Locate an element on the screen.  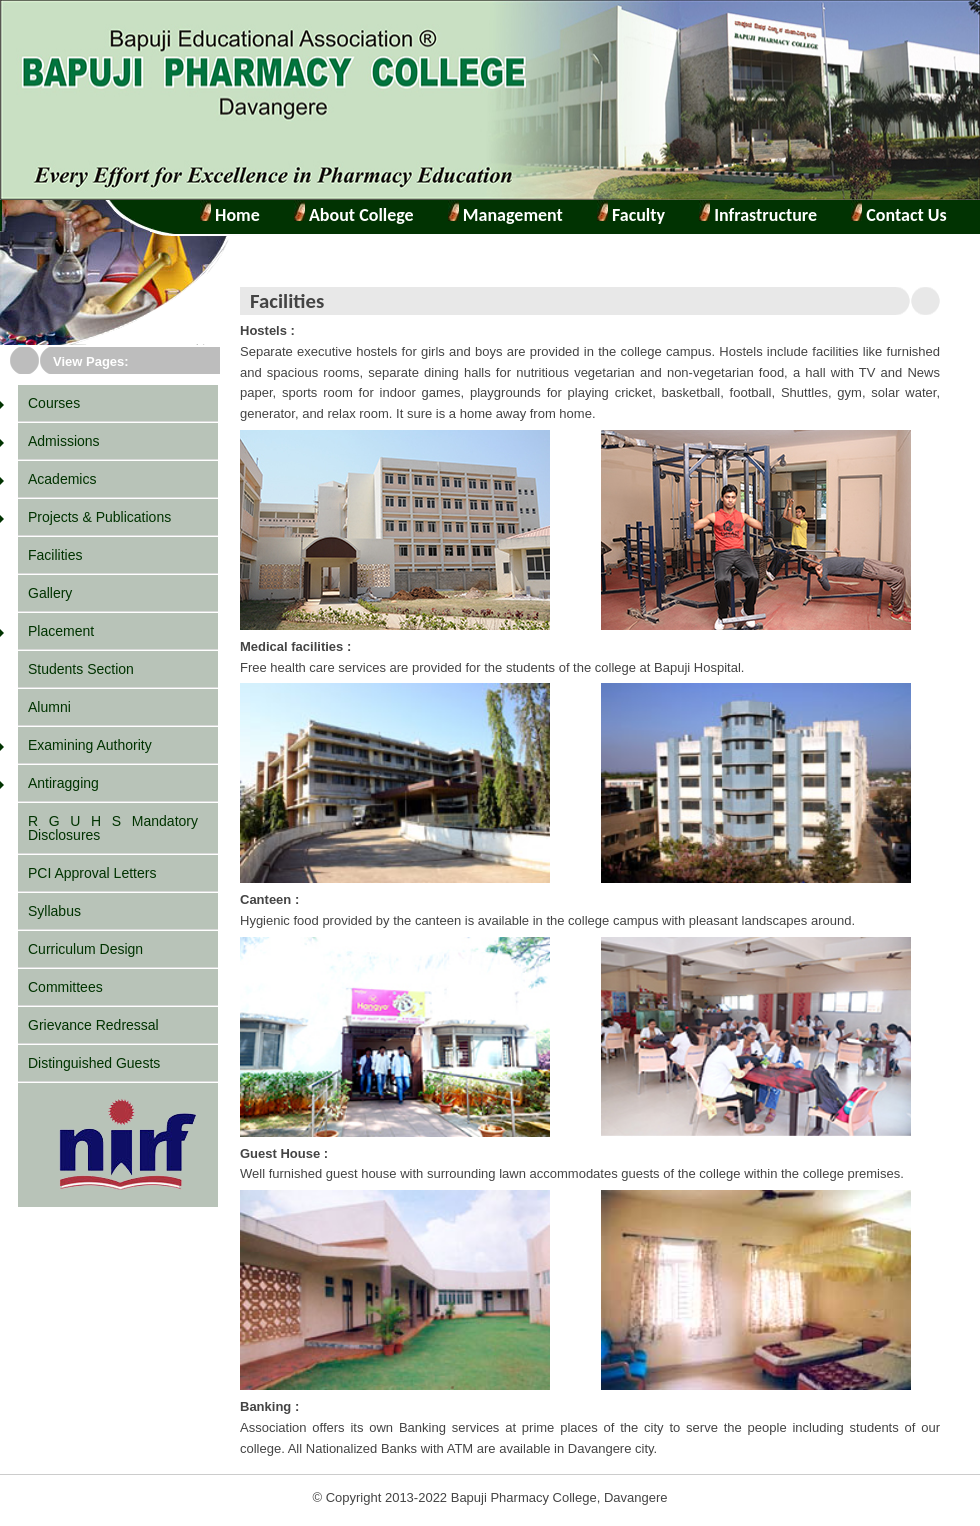
About College is located at coordinates (354, 215).